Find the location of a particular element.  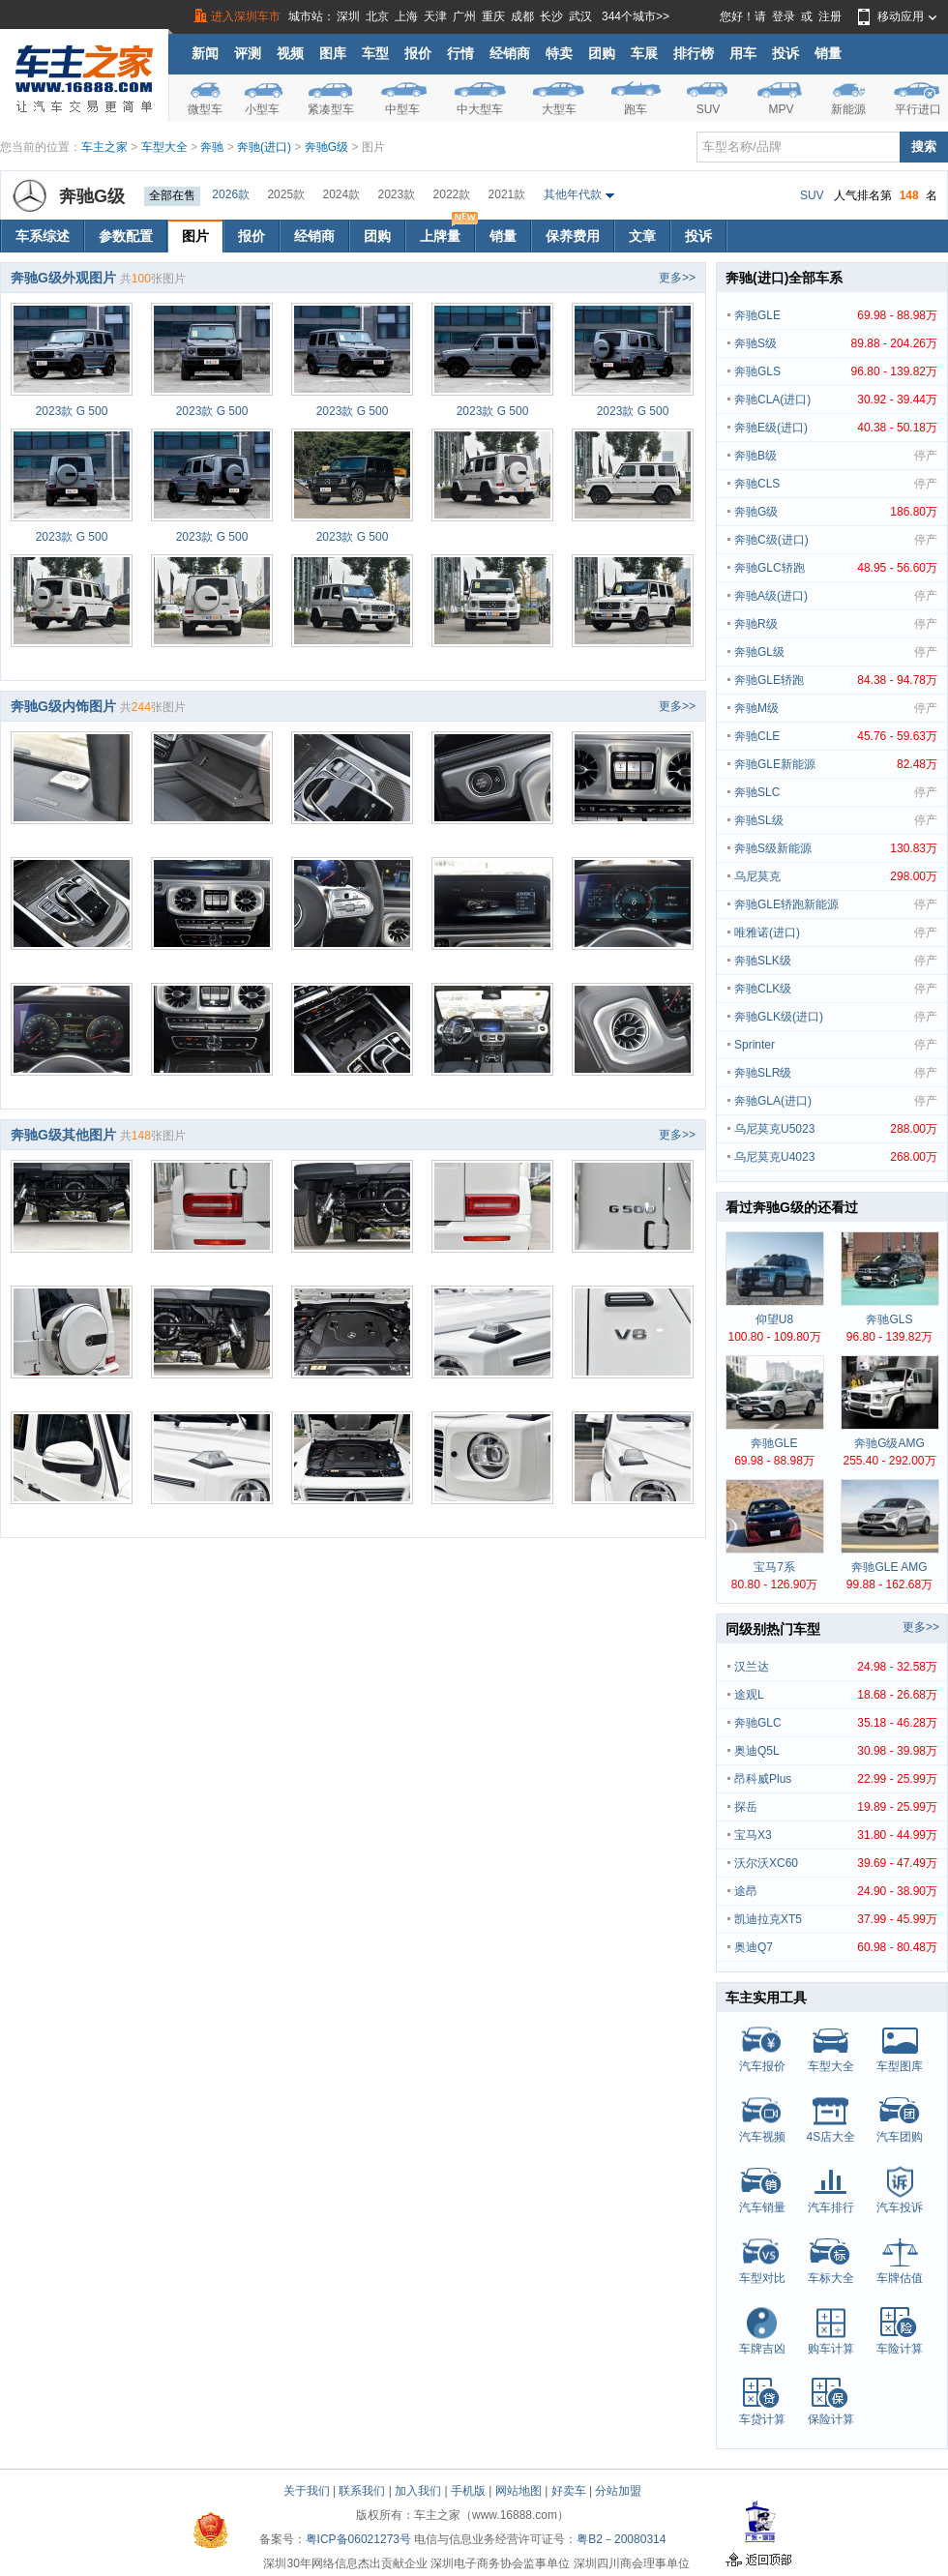

排行榜 is located at coordinates (693, 53).